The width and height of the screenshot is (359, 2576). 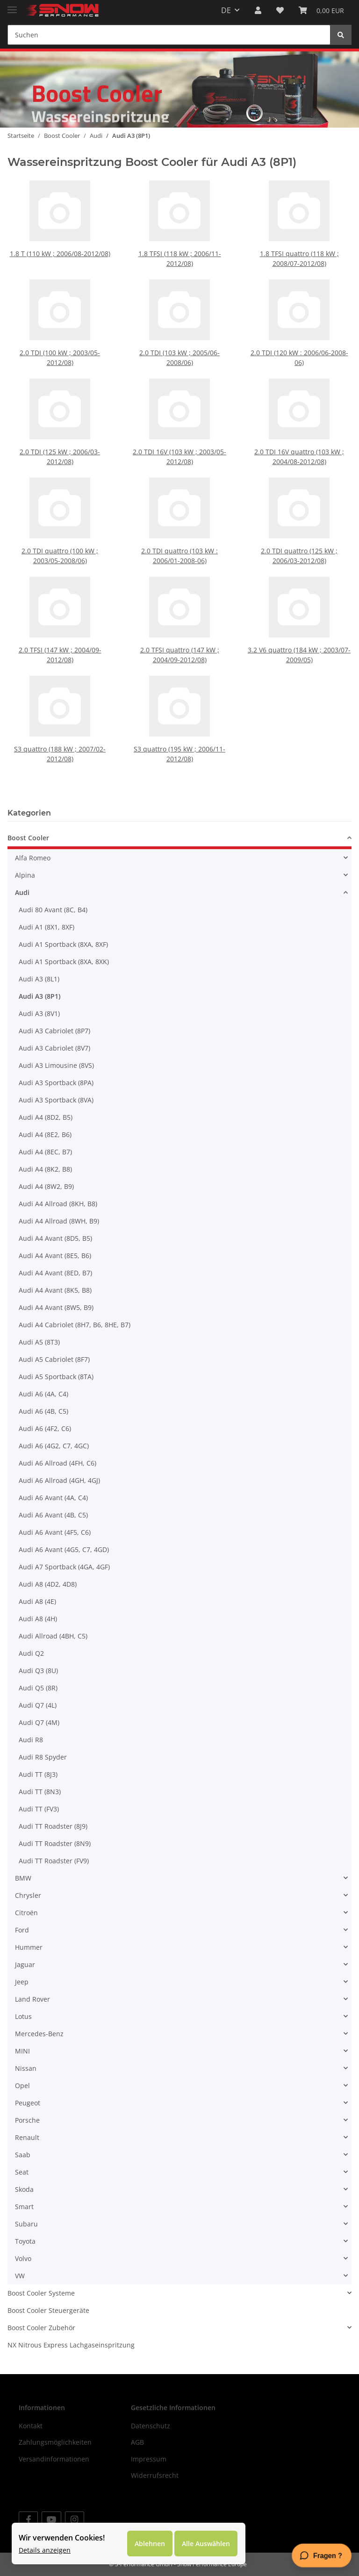 I want to click on Audi TT (8J3), so click(x=38, y=1774).